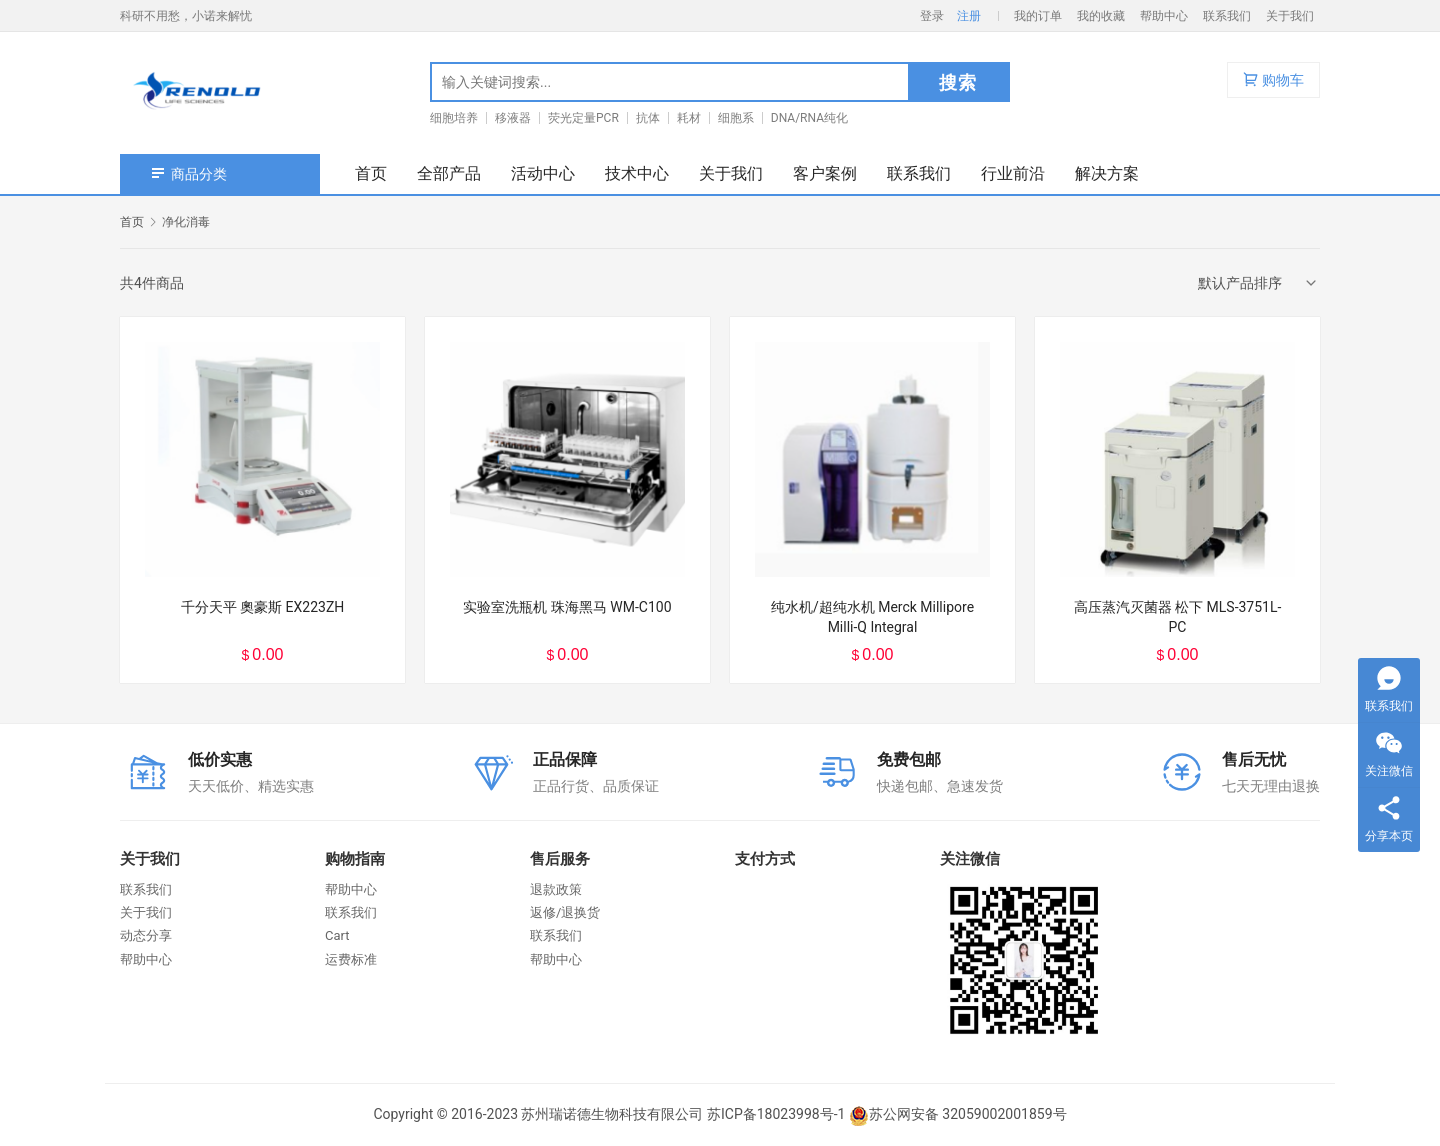 The image size is (1440, 1146). I want to click on 联系我们, so click(1227, 16).